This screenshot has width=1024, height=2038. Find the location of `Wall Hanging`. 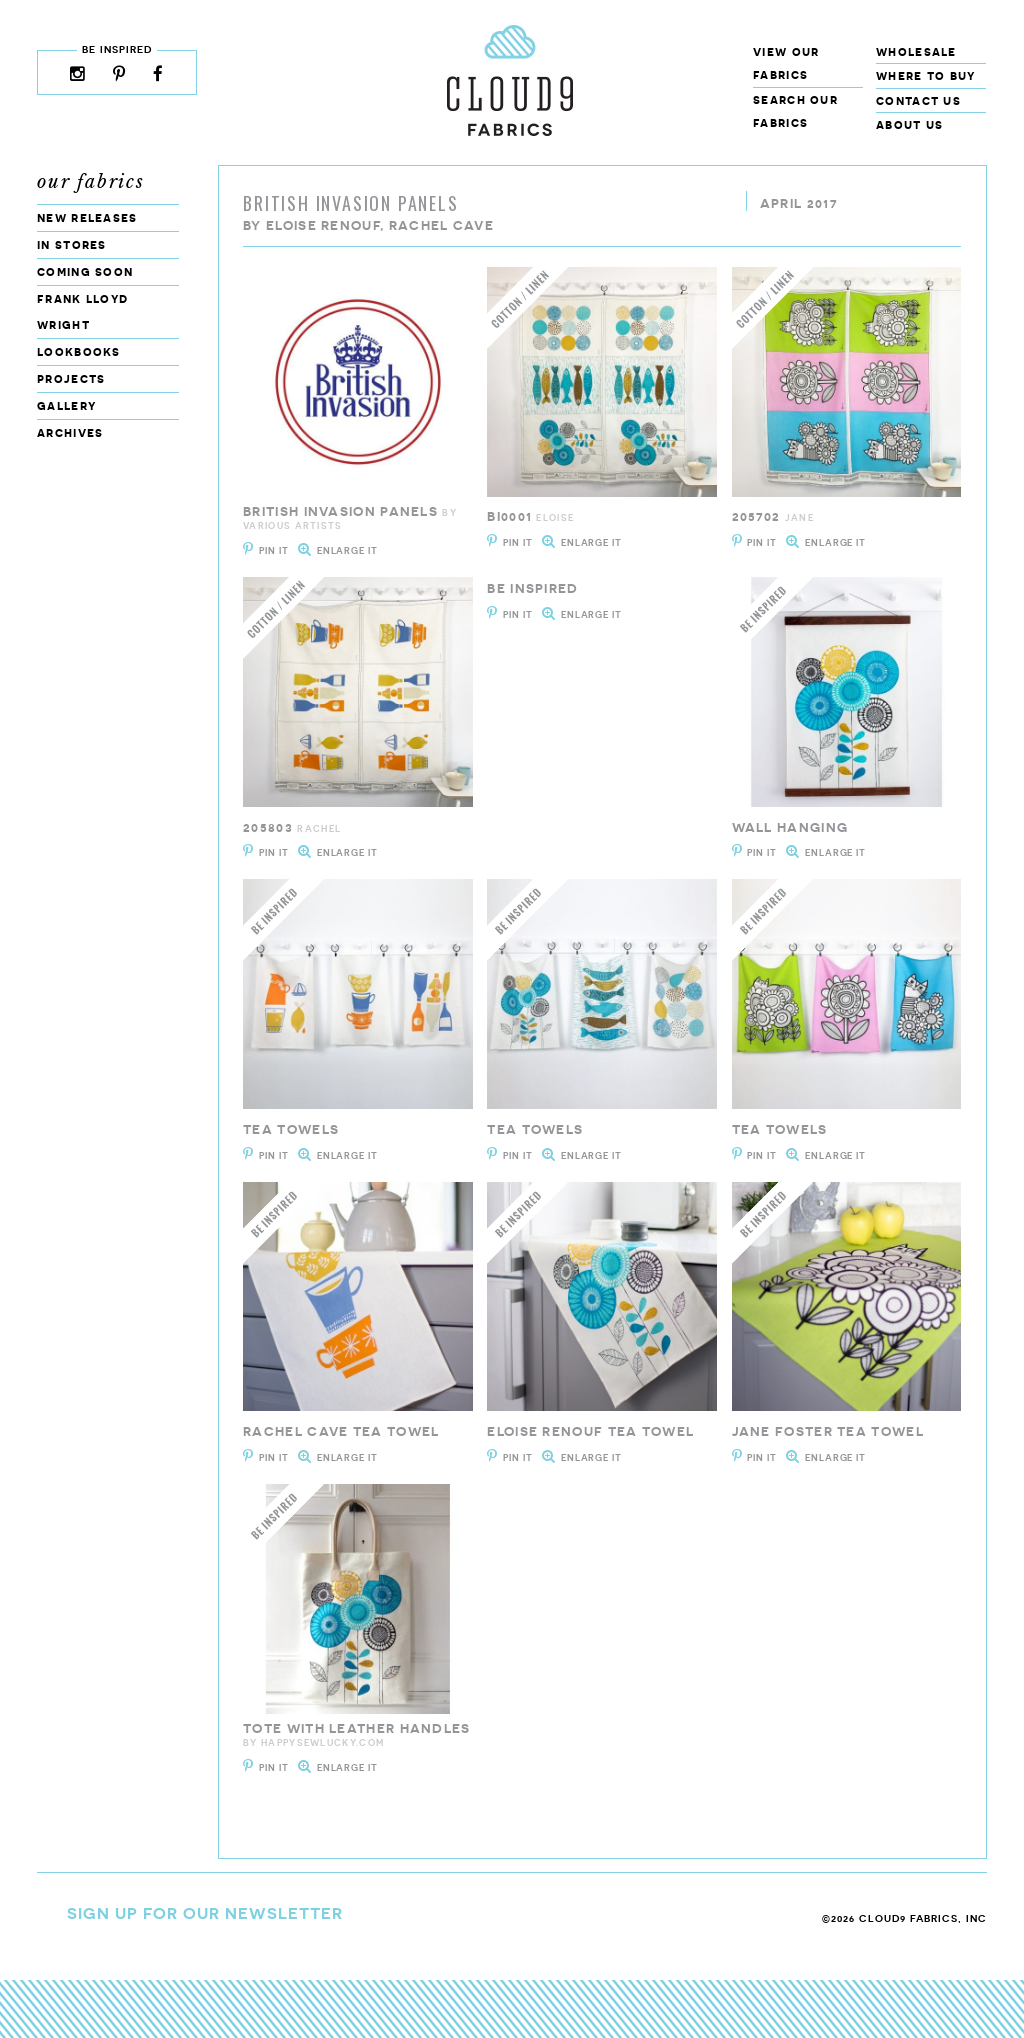

Wall Hanging is located at coordinates (790, 827).